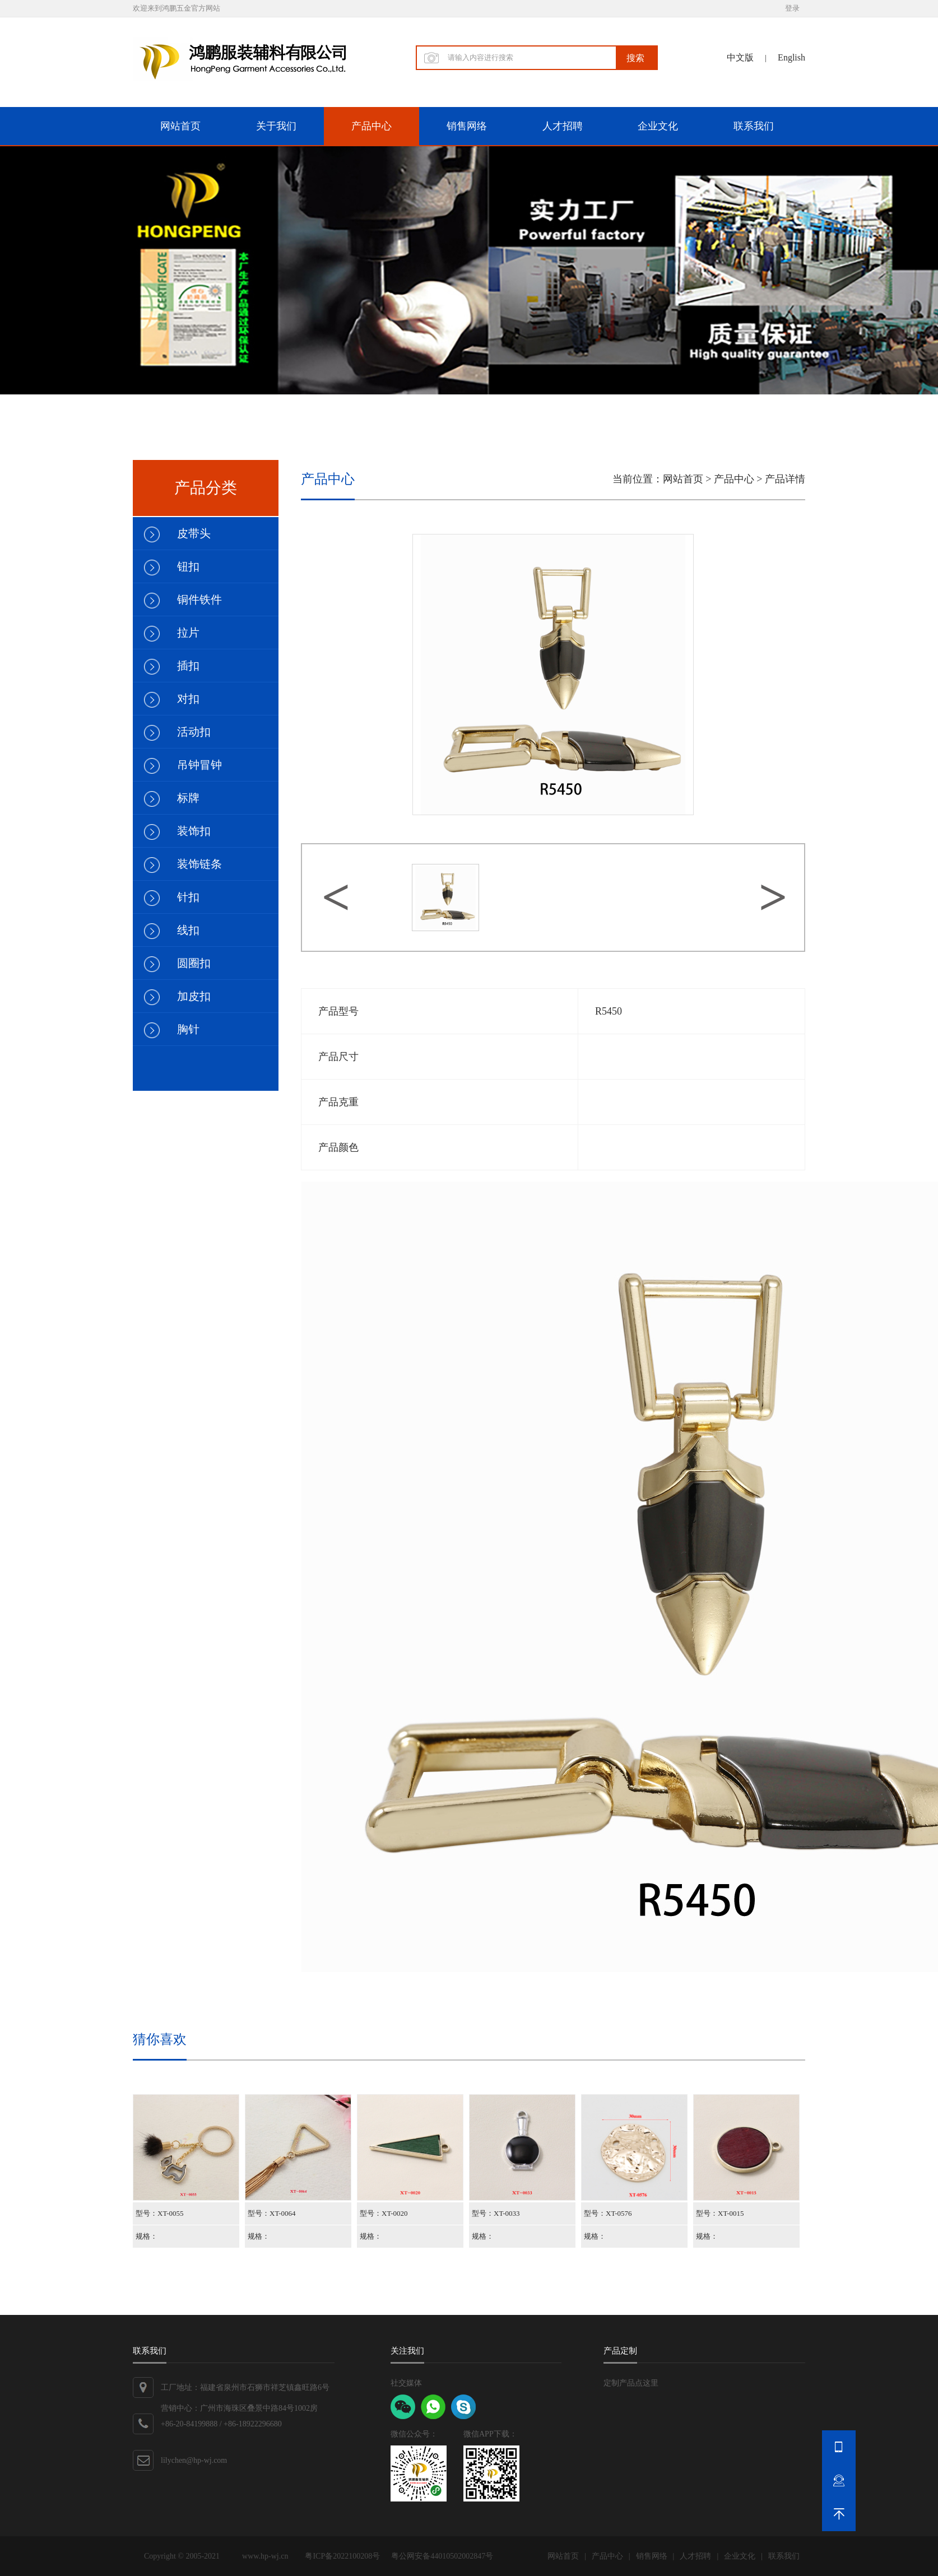  What do you see at coordinates (785, 479) in the screenshot?
I see `产品详情` at bounding box center [785, 479].